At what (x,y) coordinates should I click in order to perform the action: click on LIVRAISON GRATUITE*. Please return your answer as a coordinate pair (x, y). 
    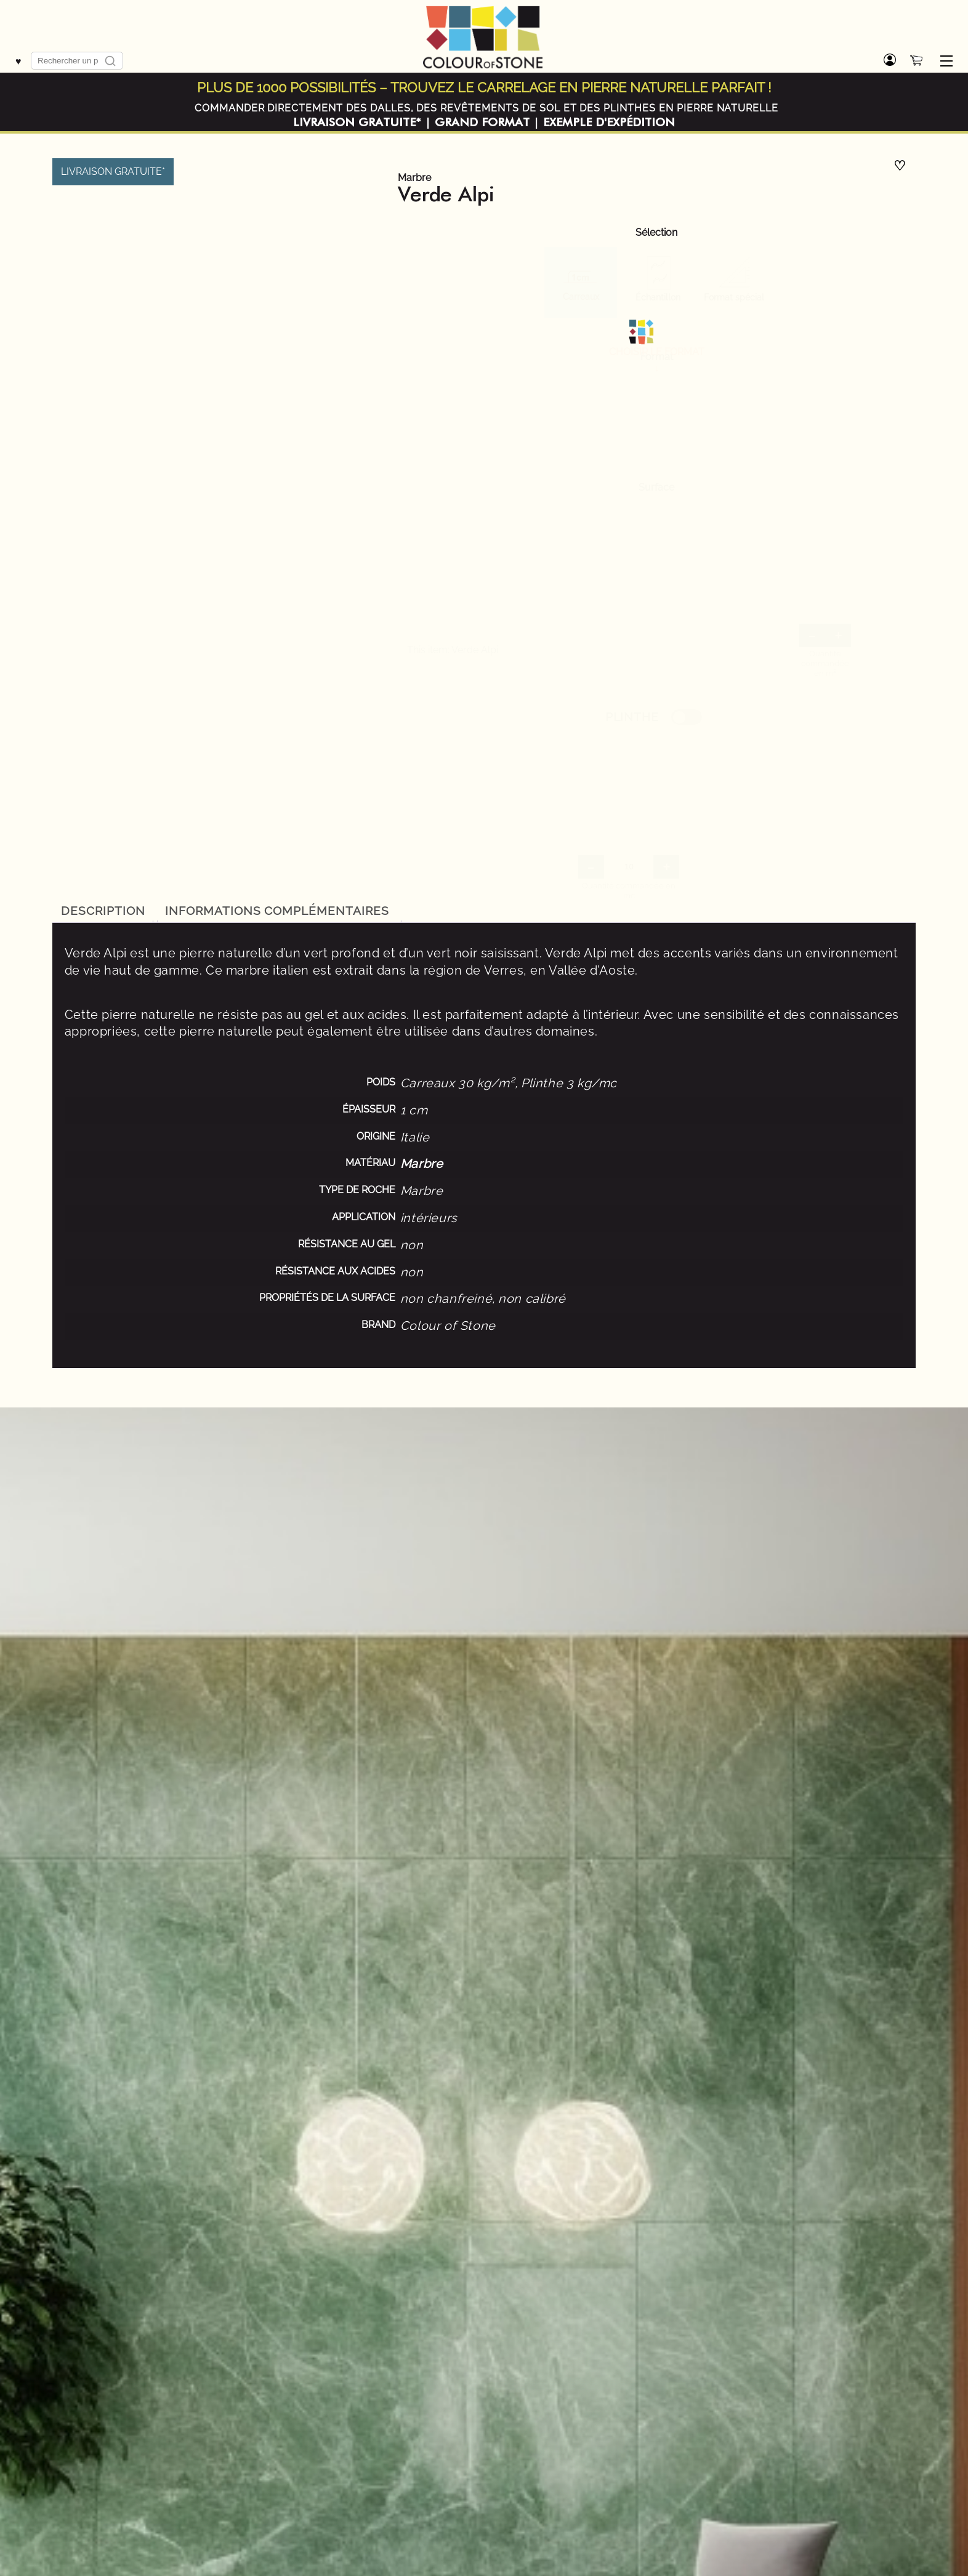
    Looking at the image, I should click on (357, 122).